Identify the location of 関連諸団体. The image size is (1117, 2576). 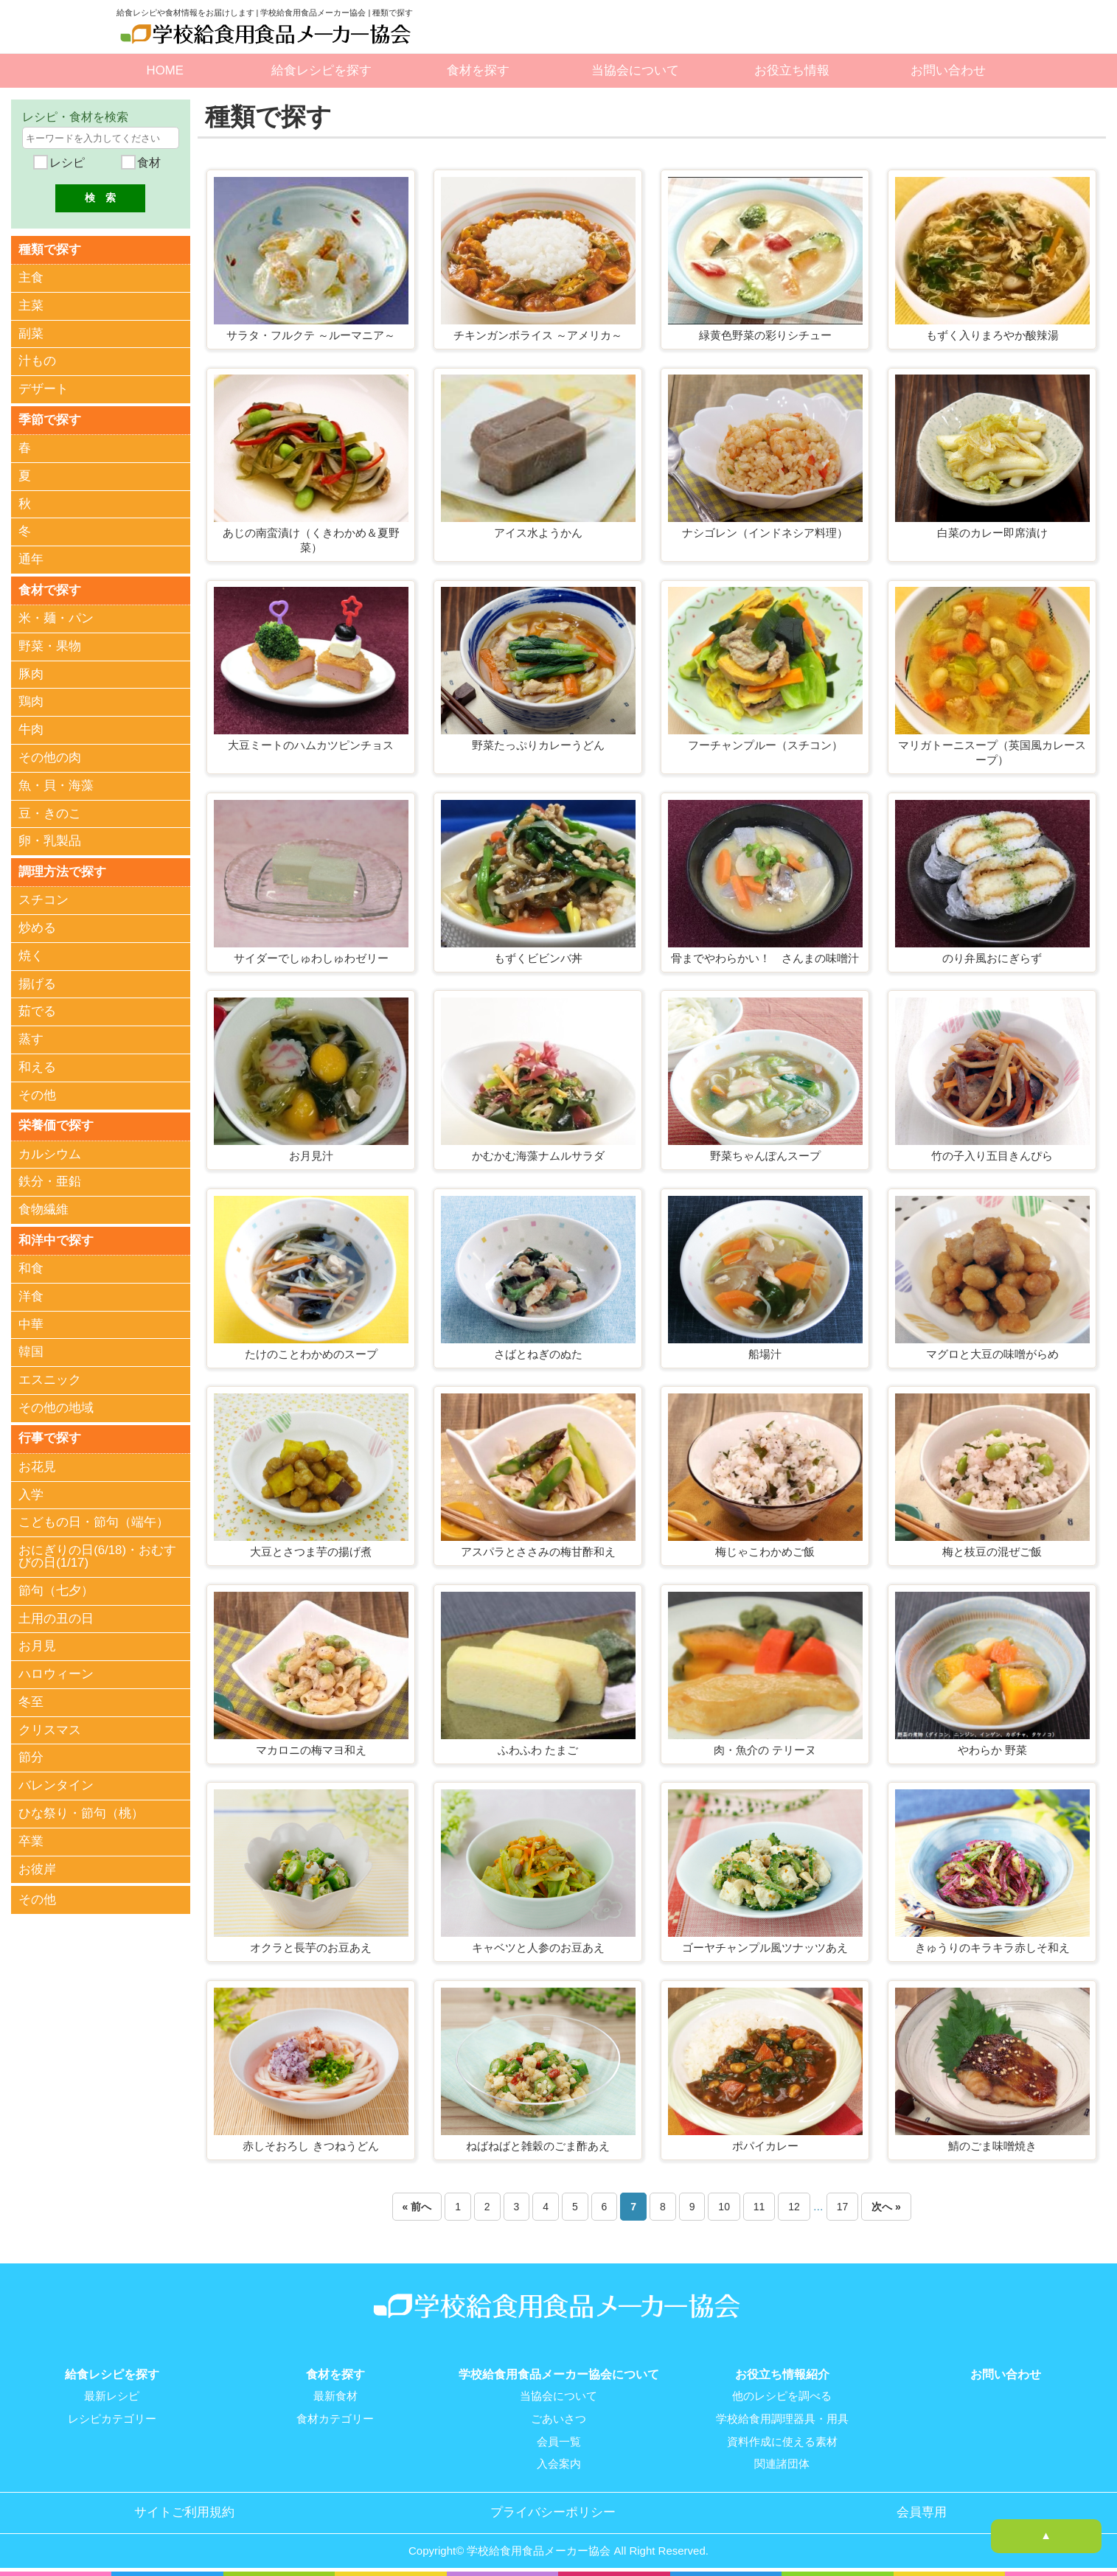
(782, 2462).